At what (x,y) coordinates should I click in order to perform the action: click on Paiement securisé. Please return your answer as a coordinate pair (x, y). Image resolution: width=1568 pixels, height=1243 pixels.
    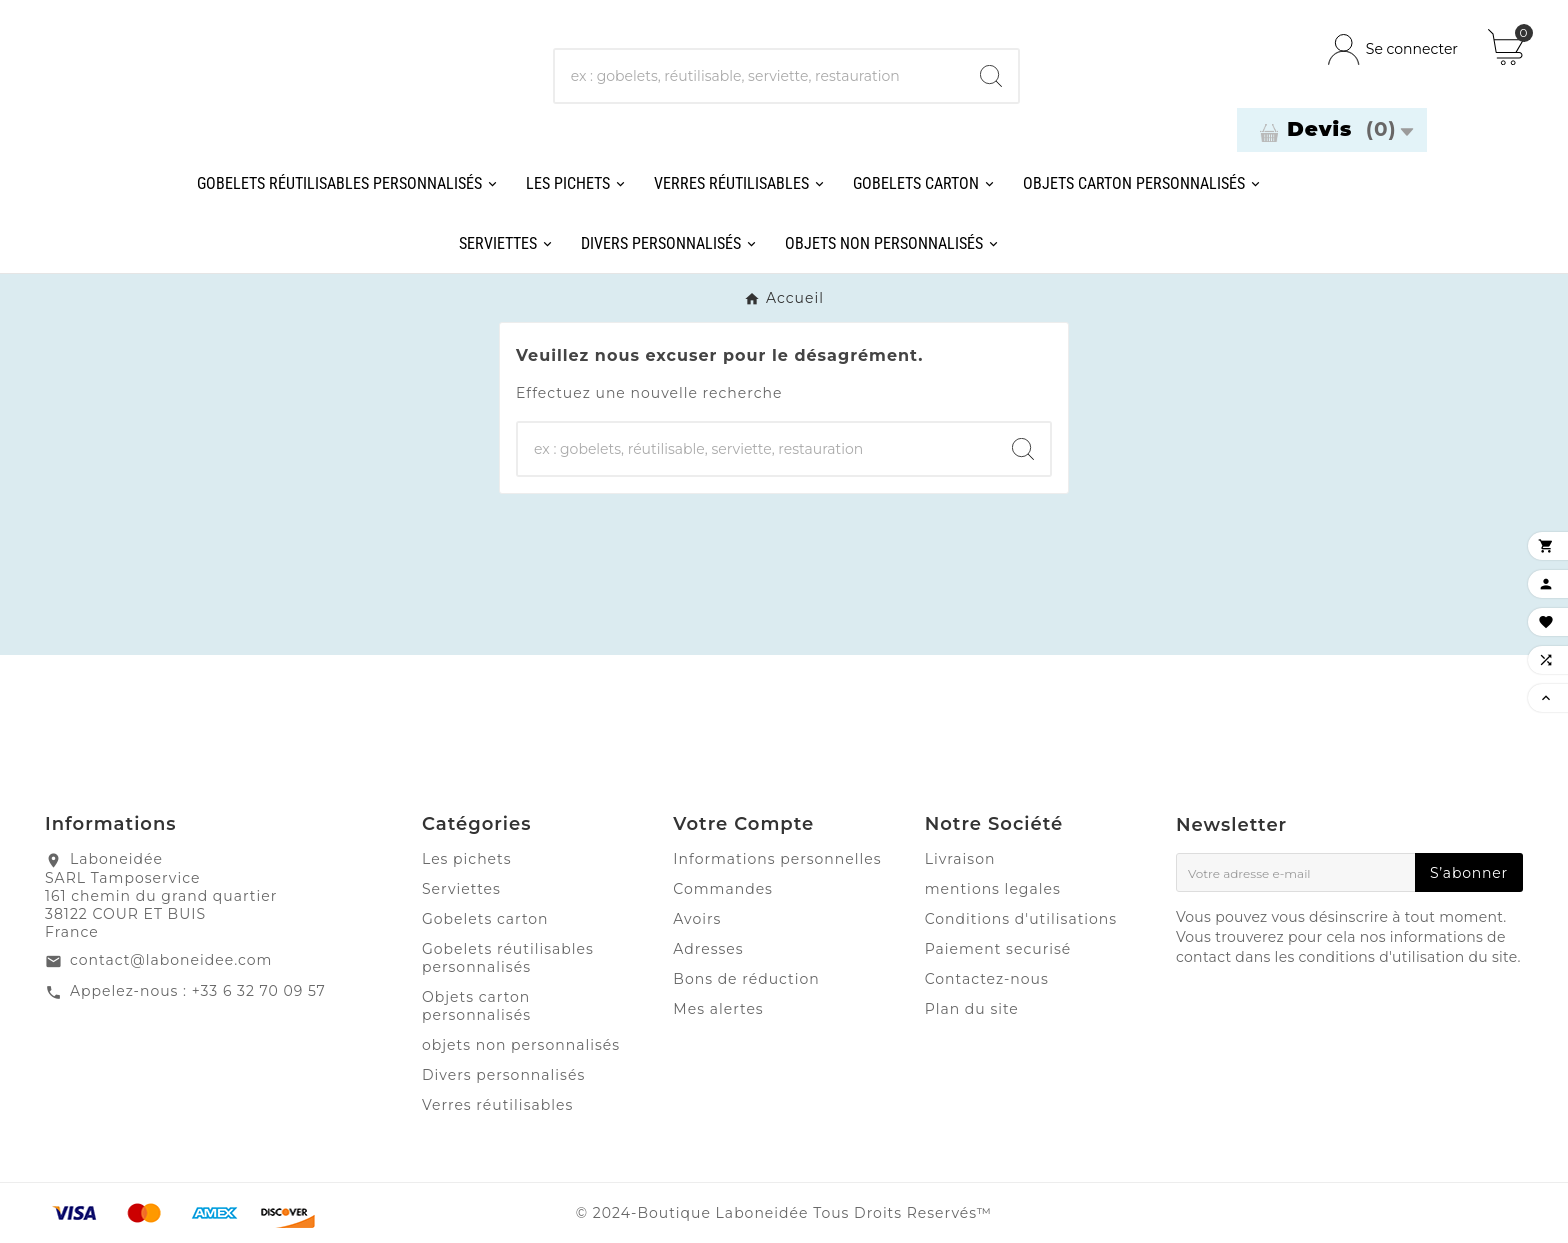
    Looking at the image, I should click on (998, 949).